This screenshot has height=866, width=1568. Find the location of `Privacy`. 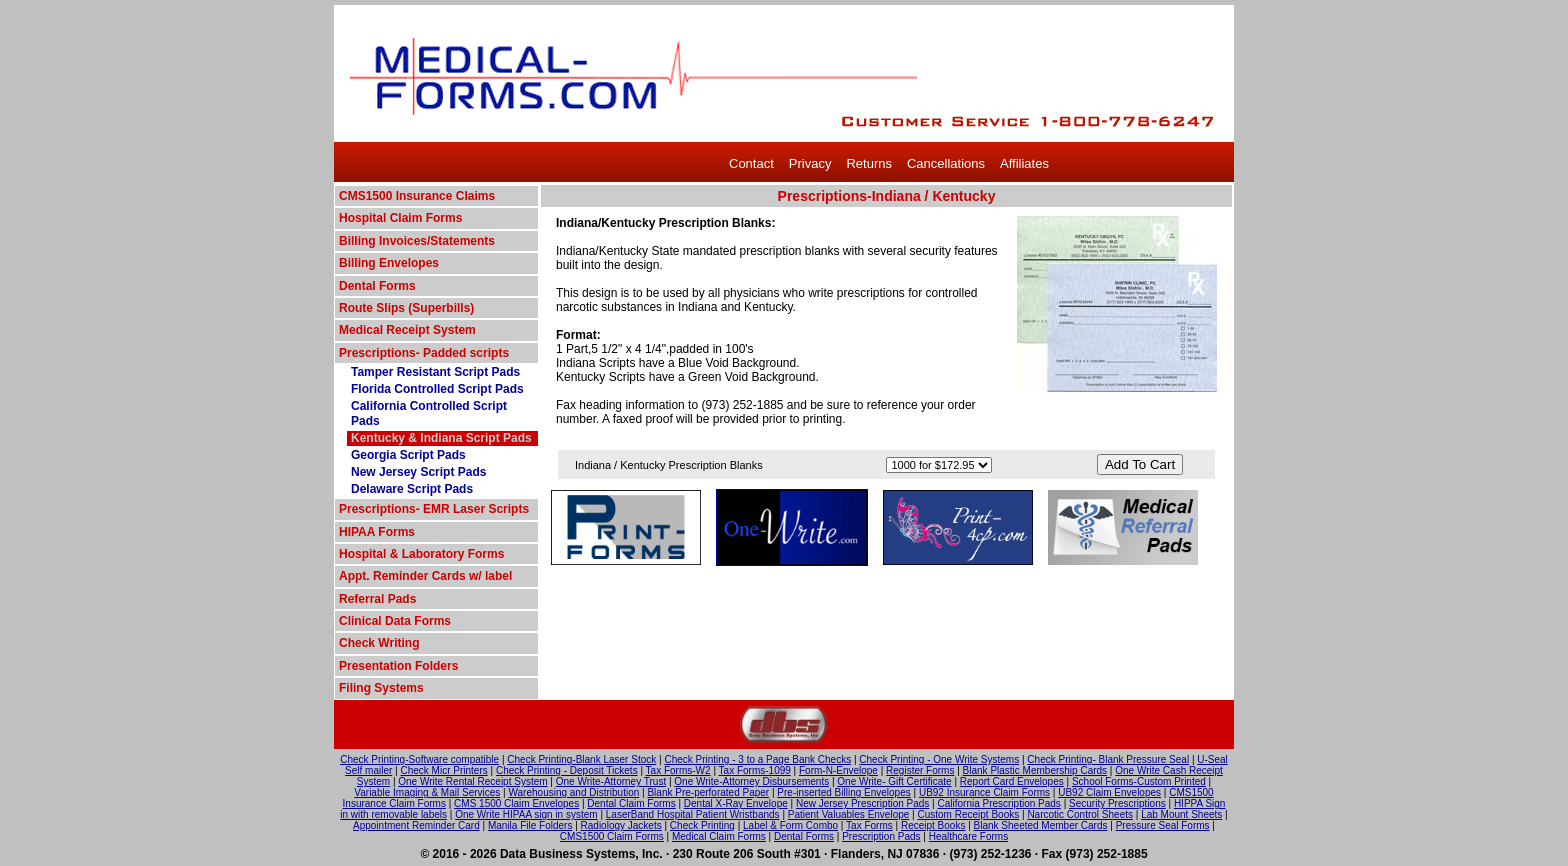

Privacy is located at coordinates (810, 163).